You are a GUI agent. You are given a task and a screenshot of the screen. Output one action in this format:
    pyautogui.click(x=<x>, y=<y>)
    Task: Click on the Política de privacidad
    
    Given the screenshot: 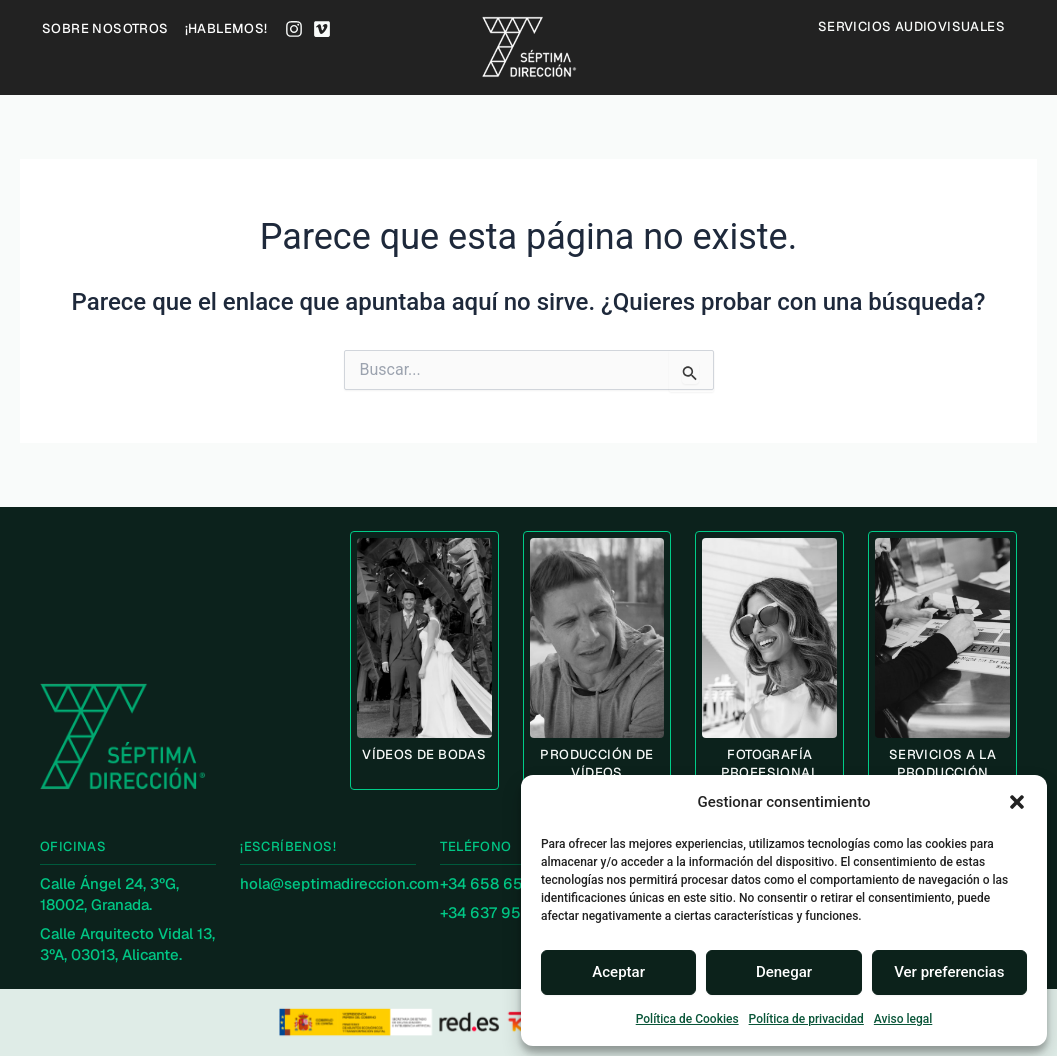 What is the action you would take?
    pyautogui.click(x=806, y=1019)
    